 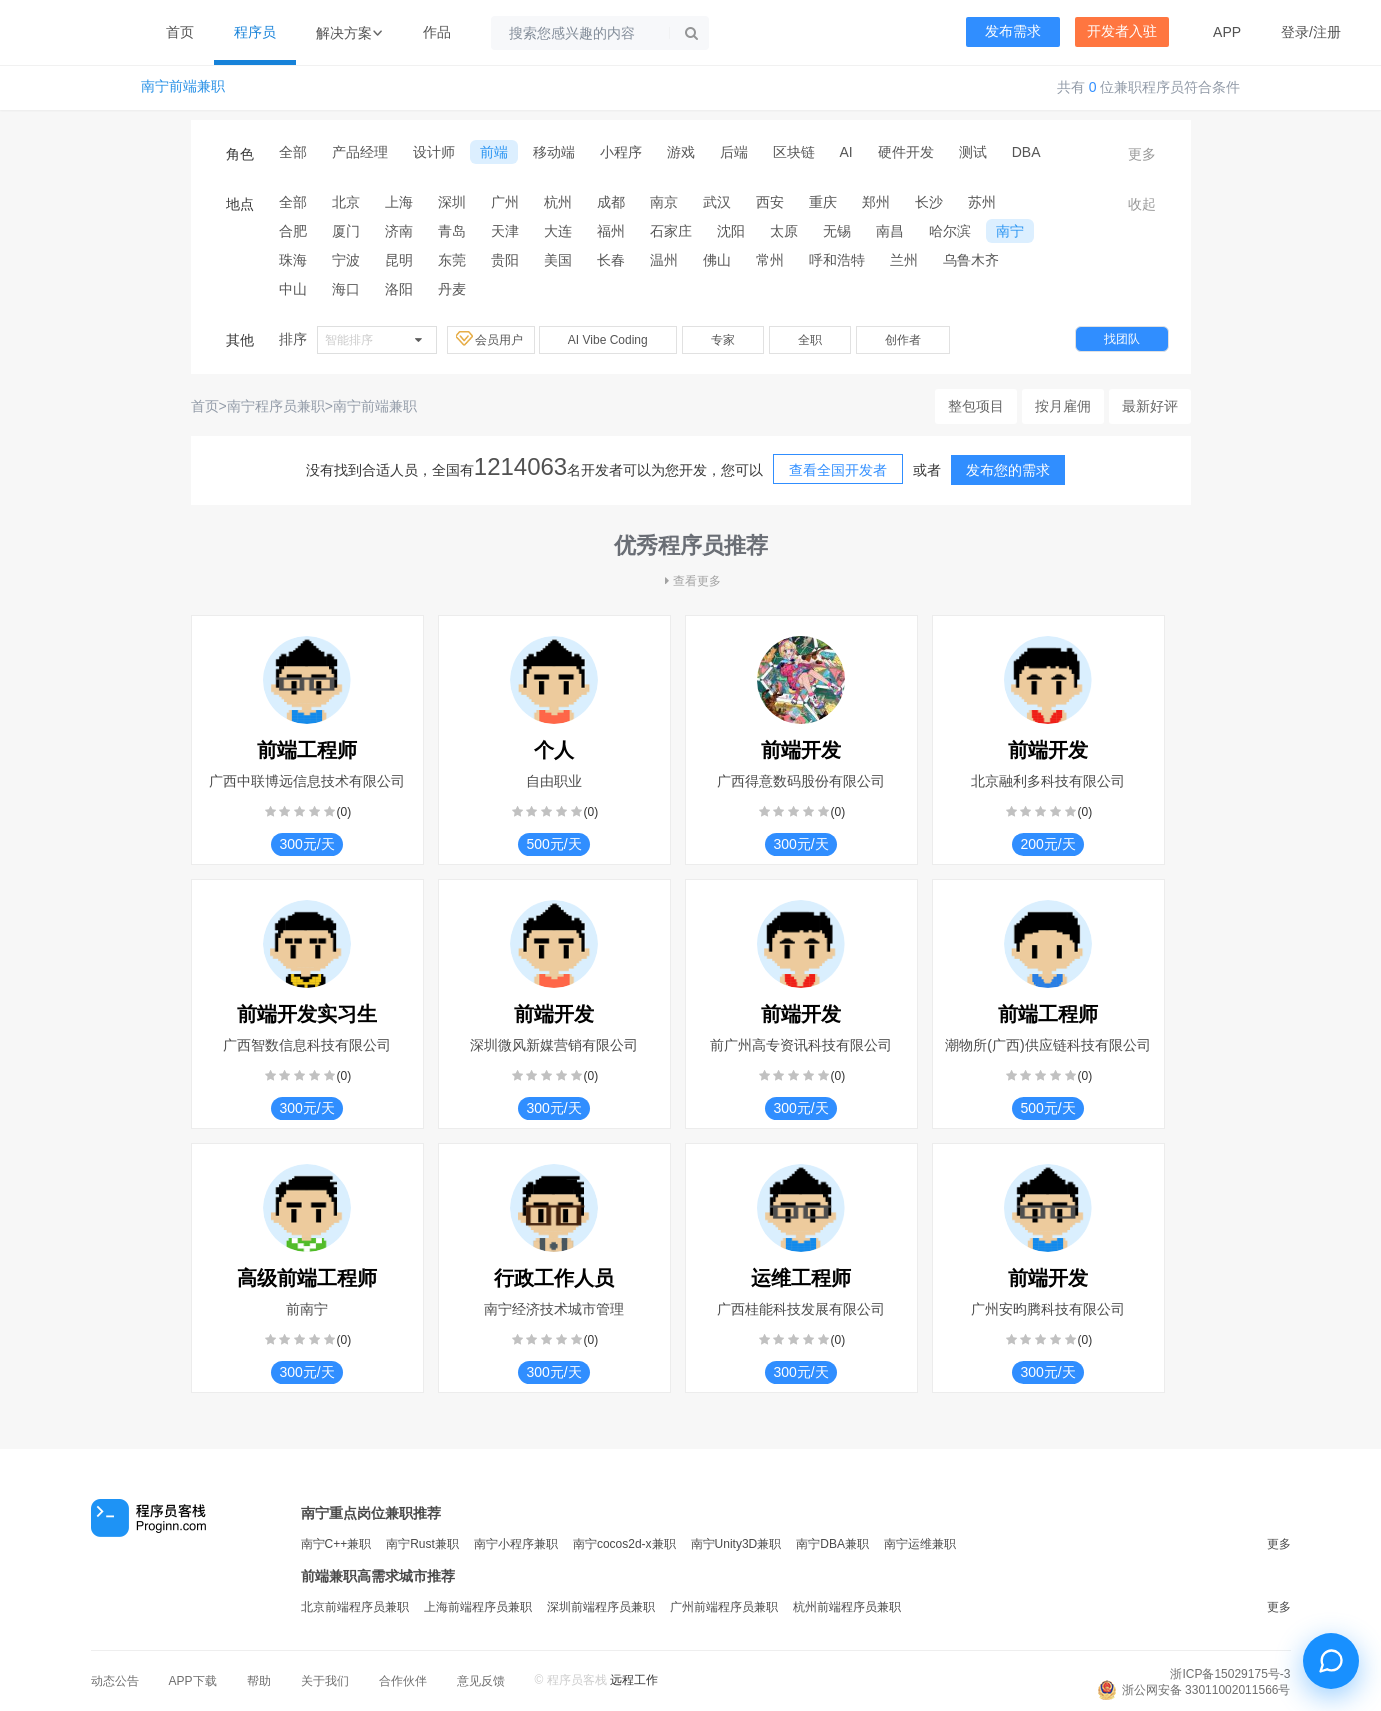 What do you see at coordinates (399, 289) in the screenshot?
I see `洛阳` at bounding box center [399, 289].